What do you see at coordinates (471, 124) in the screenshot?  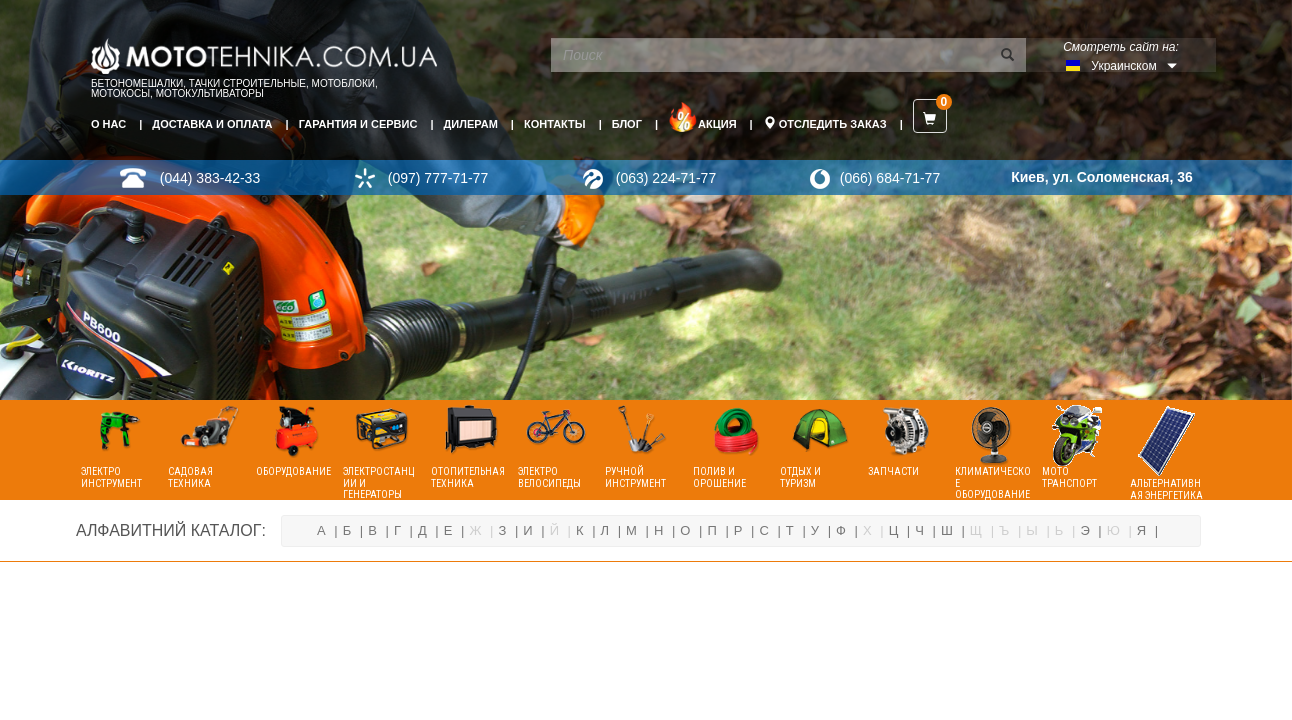 I see `Дилерам` at bounding box center [471, 124].